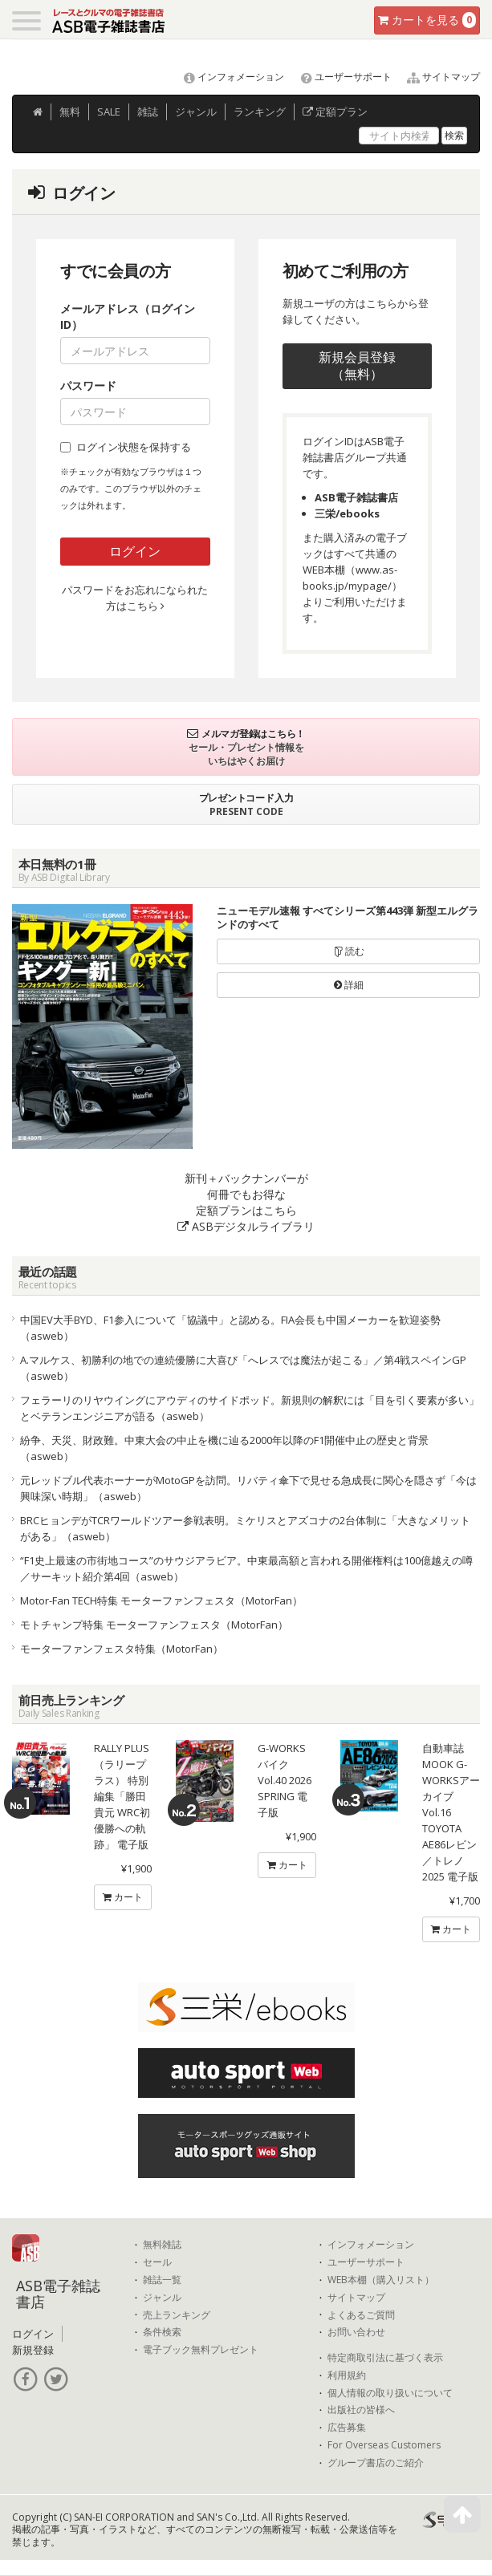 The width and height of the screenshot is (492, 2576). Describe the element at coordinates (121, 1648) in the screenshot. I see `モーターファンフェスタ特集（MotorFan）` at that location.